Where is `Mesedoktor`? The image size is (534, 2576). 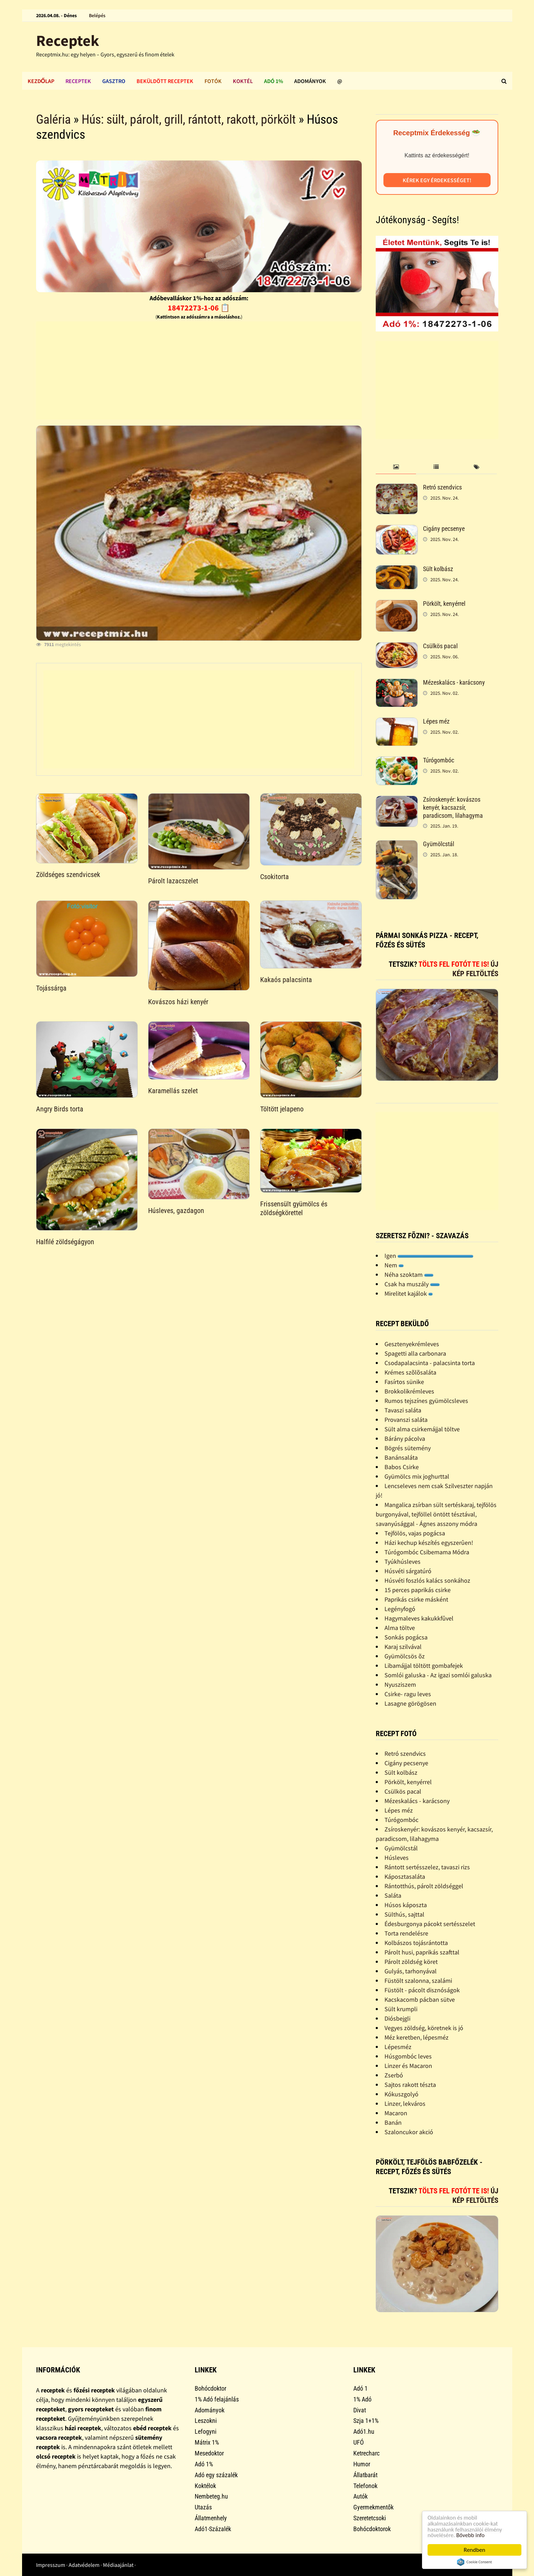 Mesedoktor is located at coordinates (209, 2453).